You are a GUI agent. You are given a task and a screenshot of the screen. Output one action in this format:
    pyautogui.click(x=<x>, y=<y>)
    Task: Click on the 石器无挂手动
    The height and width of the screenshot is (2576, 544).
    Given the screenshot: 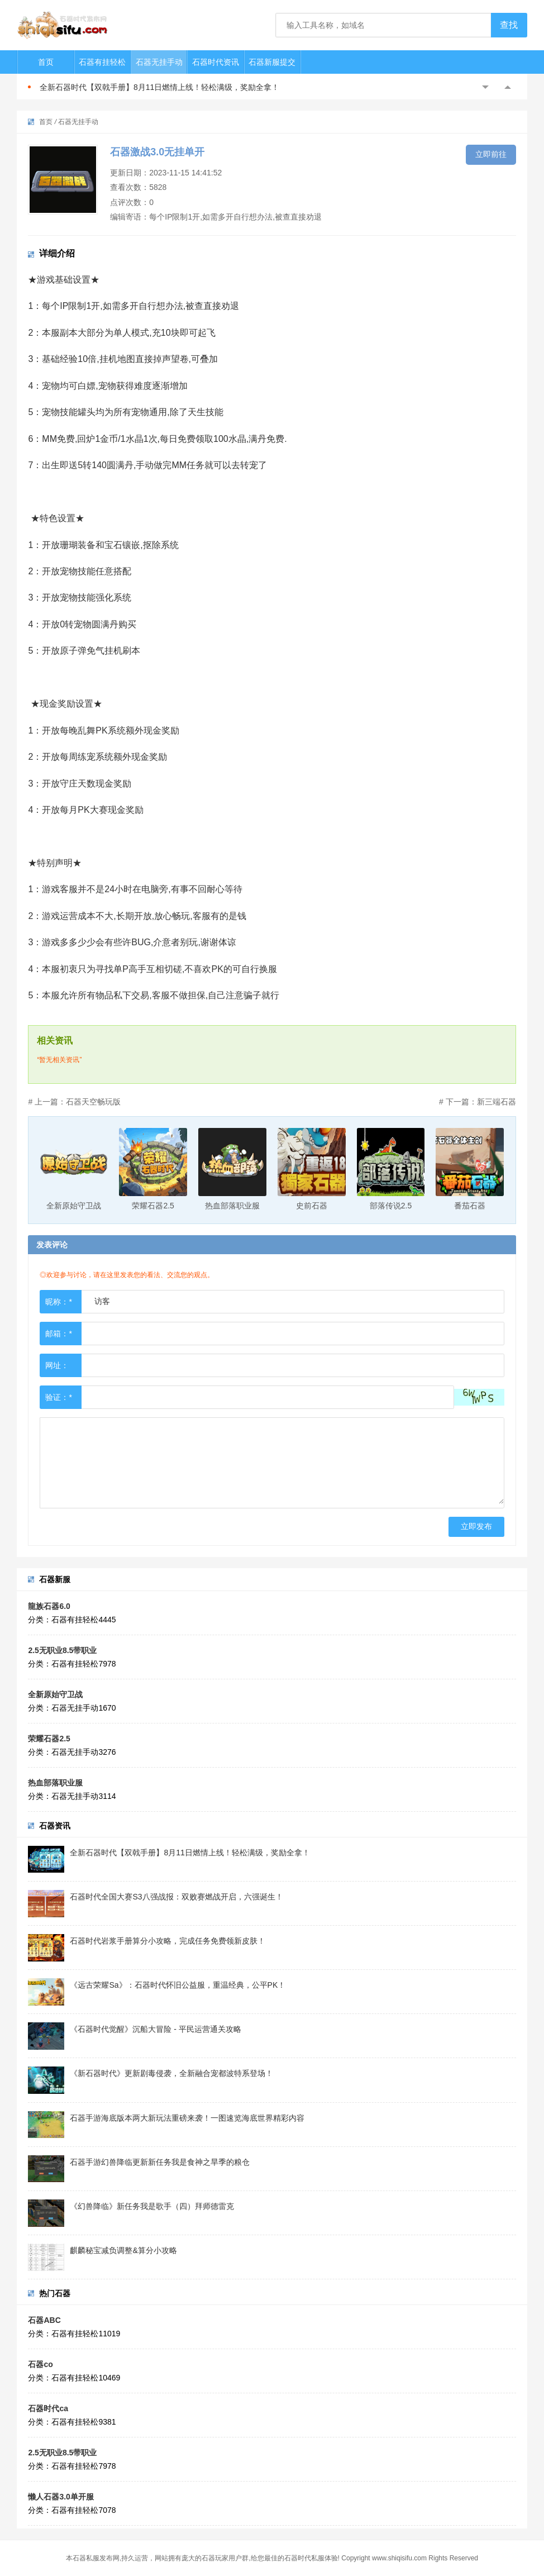 What is the action you would take?
    pyautogui.click(x=159, y=62)
    